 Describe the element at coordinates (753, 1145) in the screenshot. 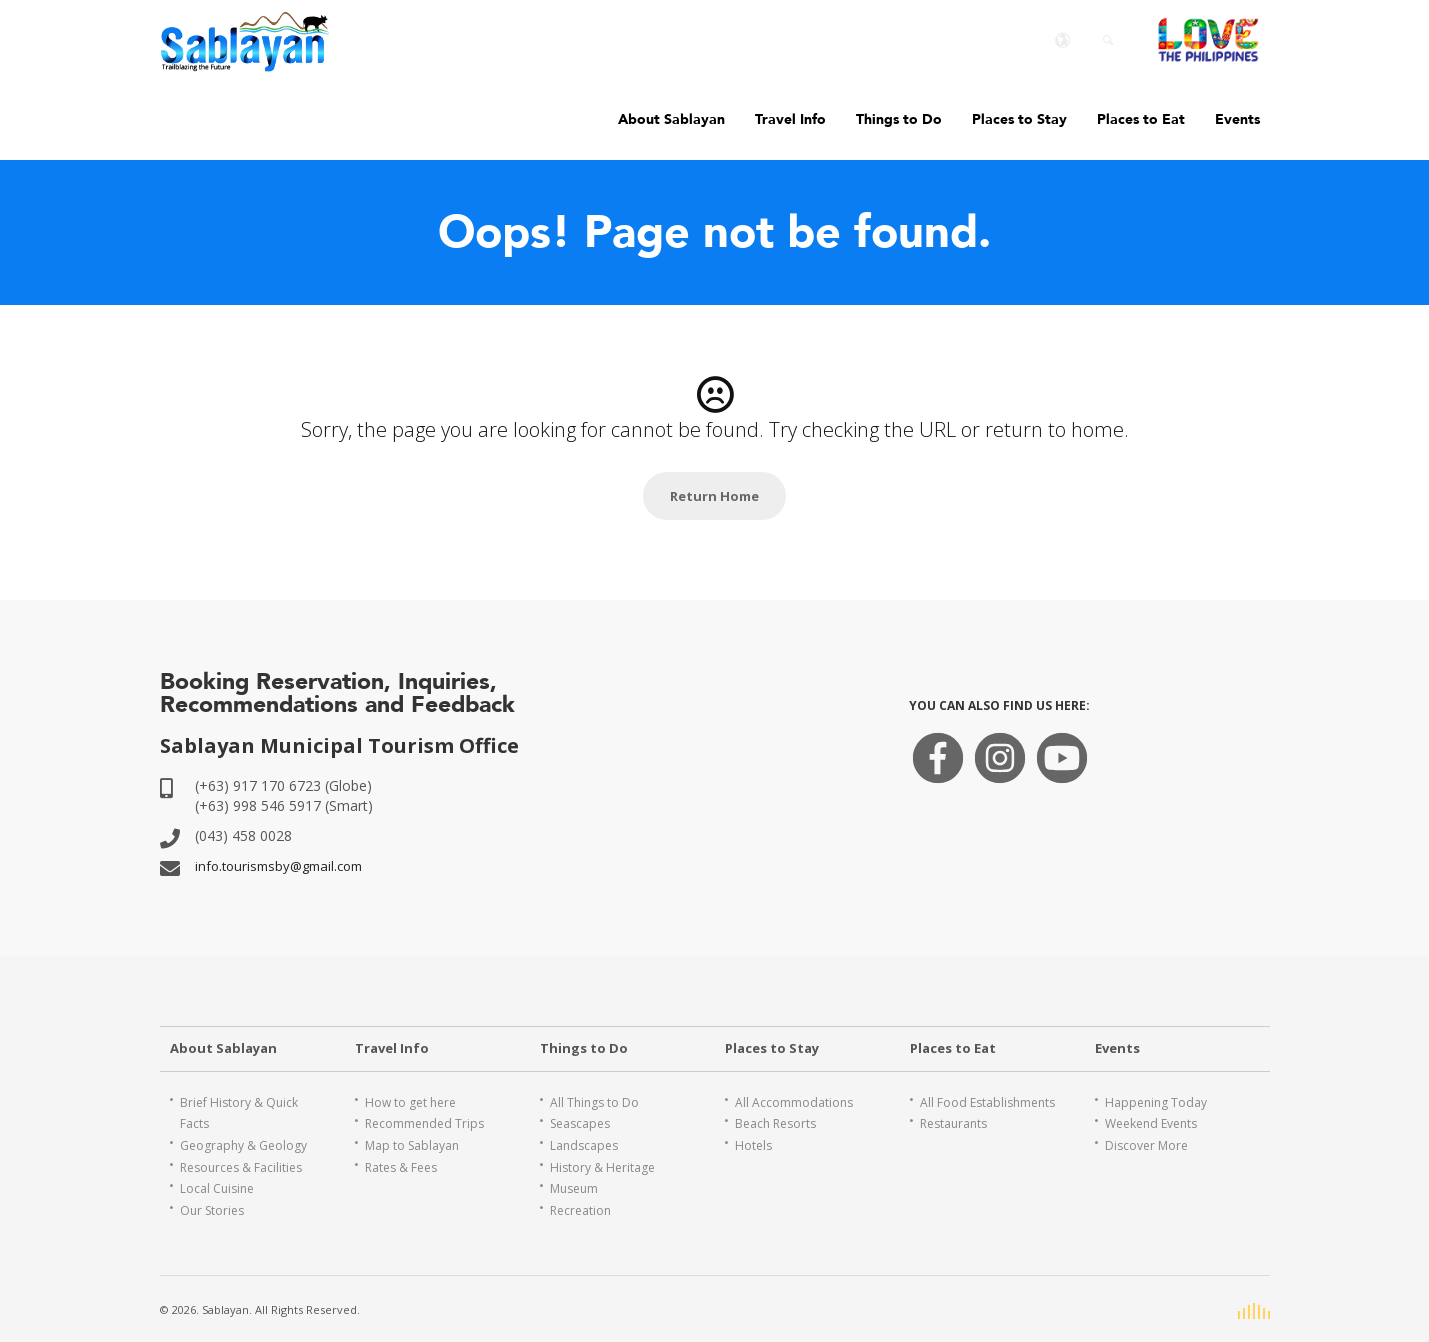

I see `Hotels` at that location.